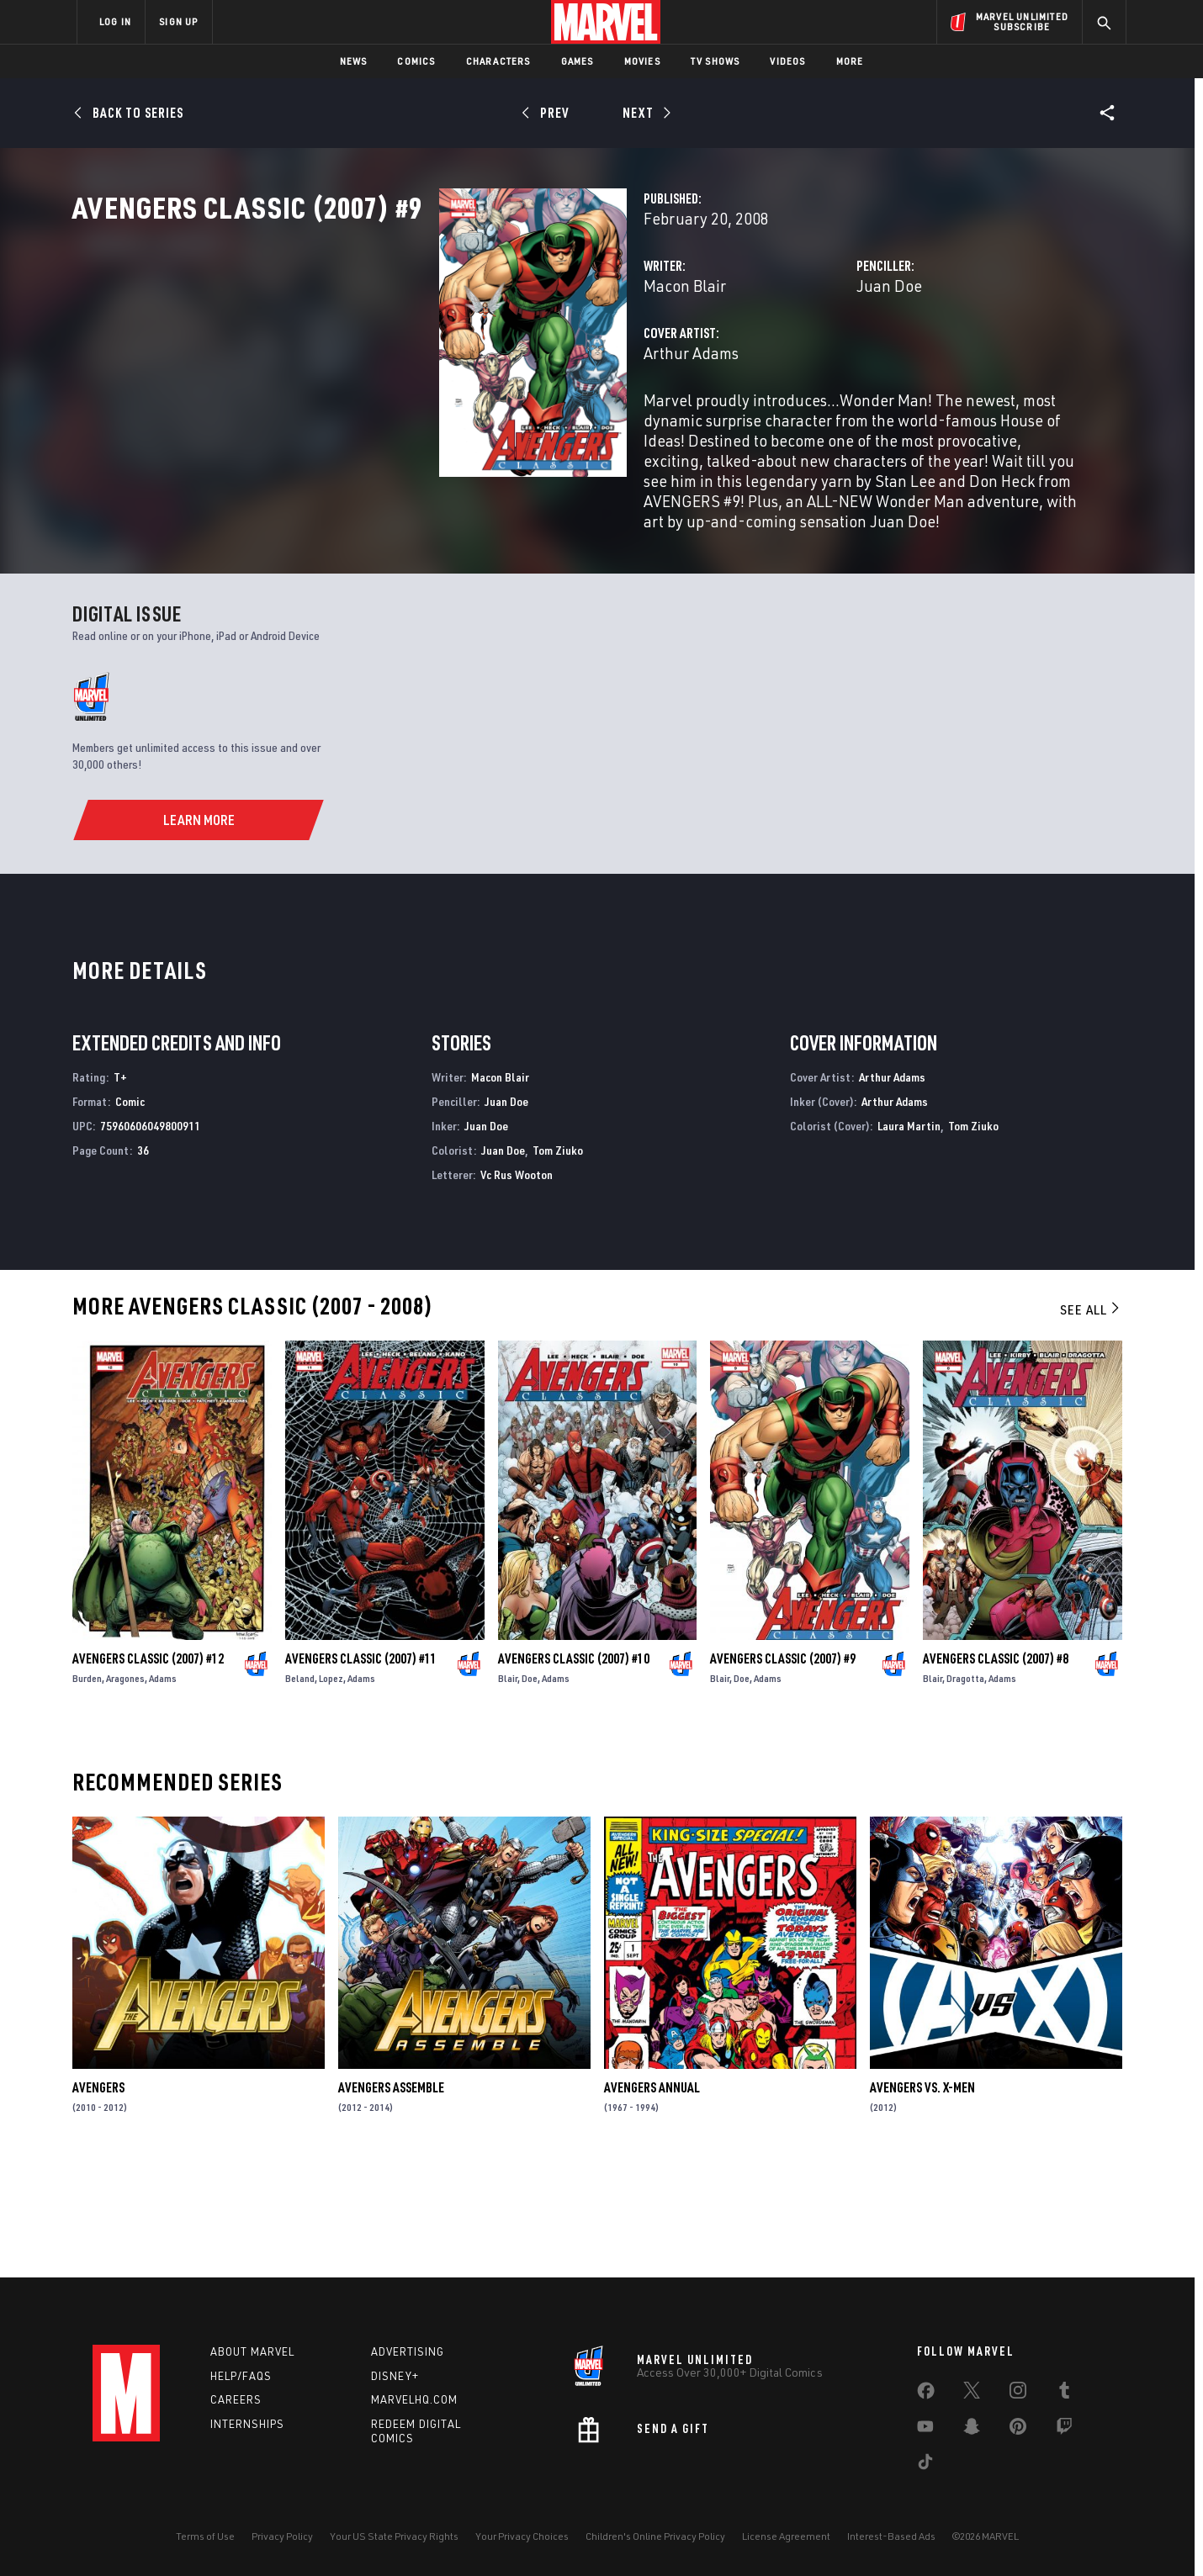 The height and width of the screenshot is (2576, 1203). Describe the element at coordinates (98, 2197) in the screenshot. I see `Avengers` at that location.